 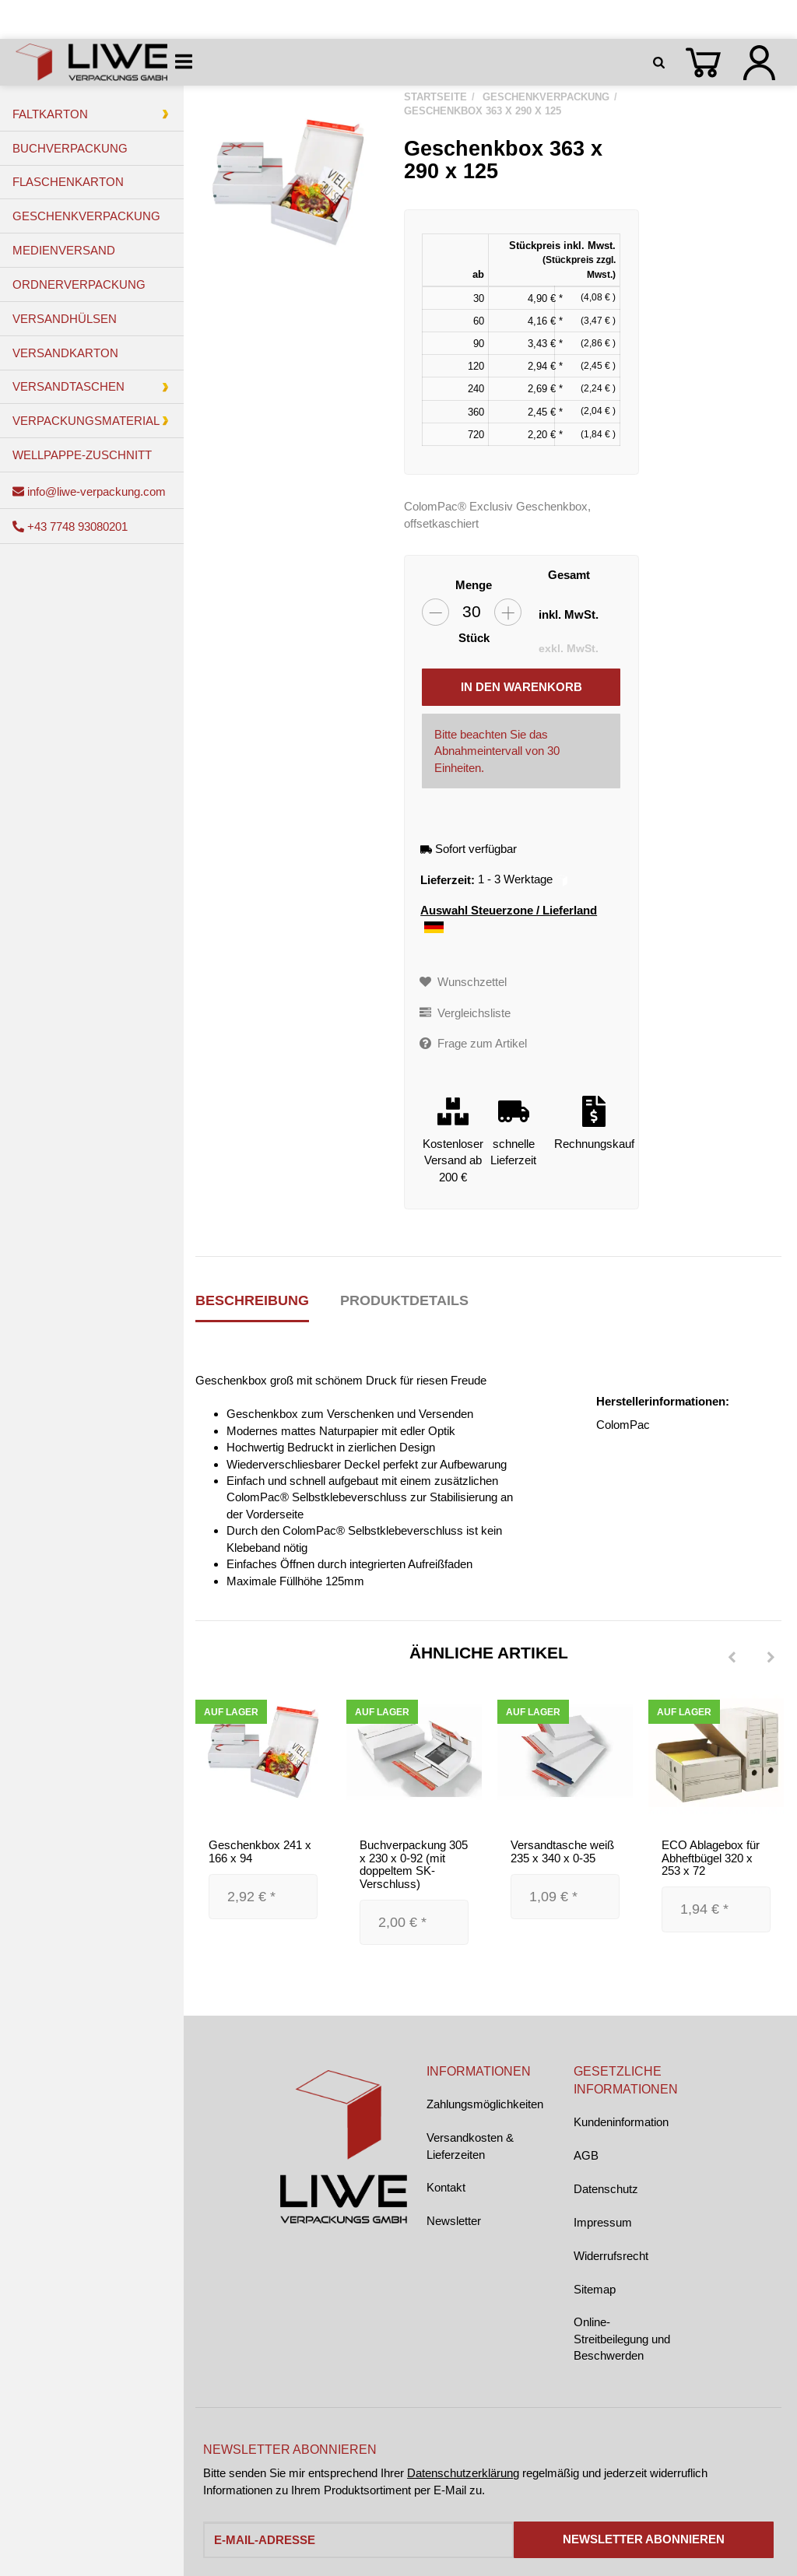 What do you see at coordinates (404, 1300) in the screenshot?
I see `Produktdetails [tab]` at bounding box center [404, 1300].